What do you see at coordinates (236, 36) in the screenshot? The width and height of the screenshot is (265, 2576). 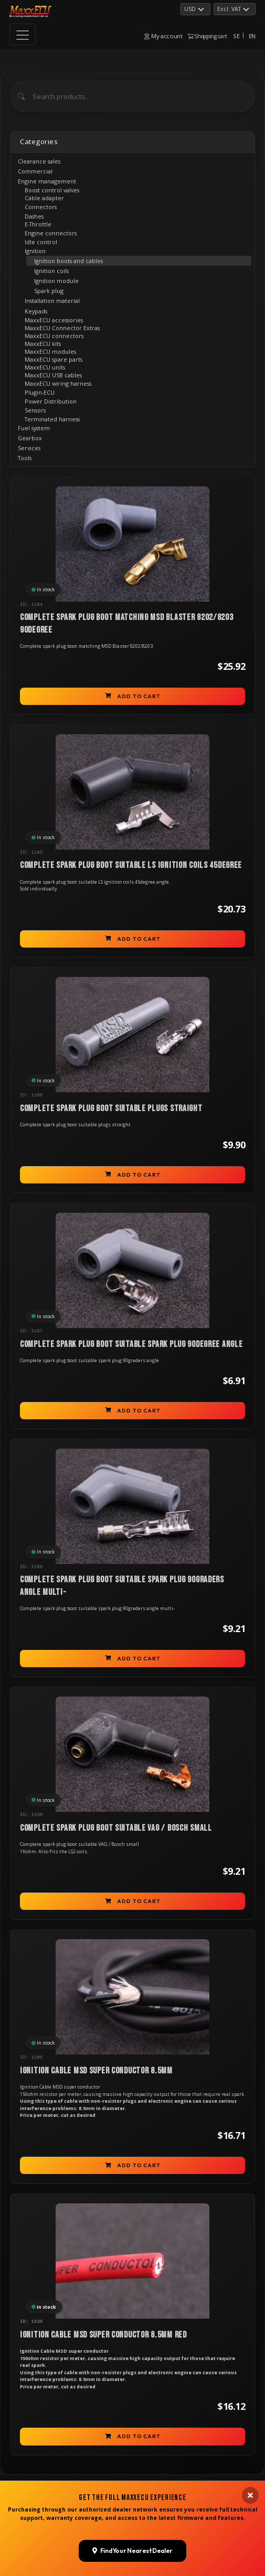 I see `SE` at bounding box center [236, 36].